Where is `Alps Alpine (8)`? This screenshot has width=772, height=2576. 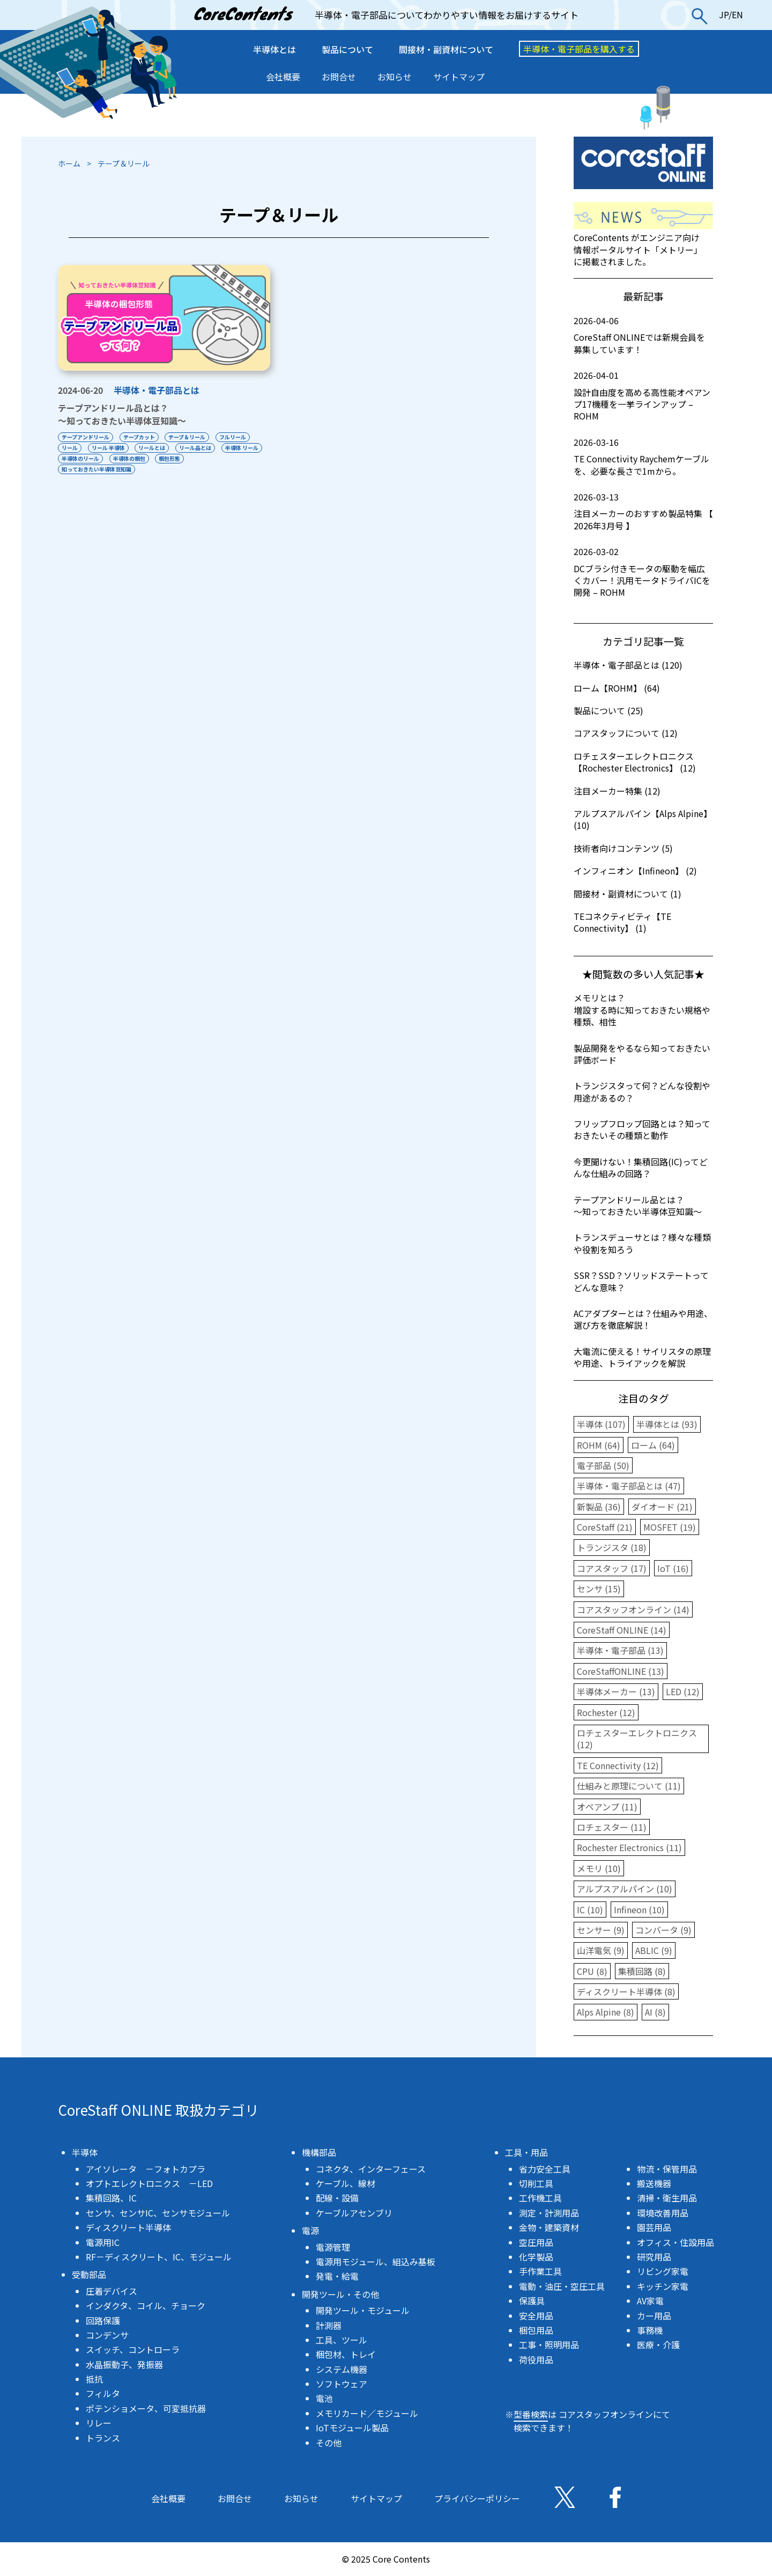 Alps Alpine (8) is located at coordinates (605, 2011).